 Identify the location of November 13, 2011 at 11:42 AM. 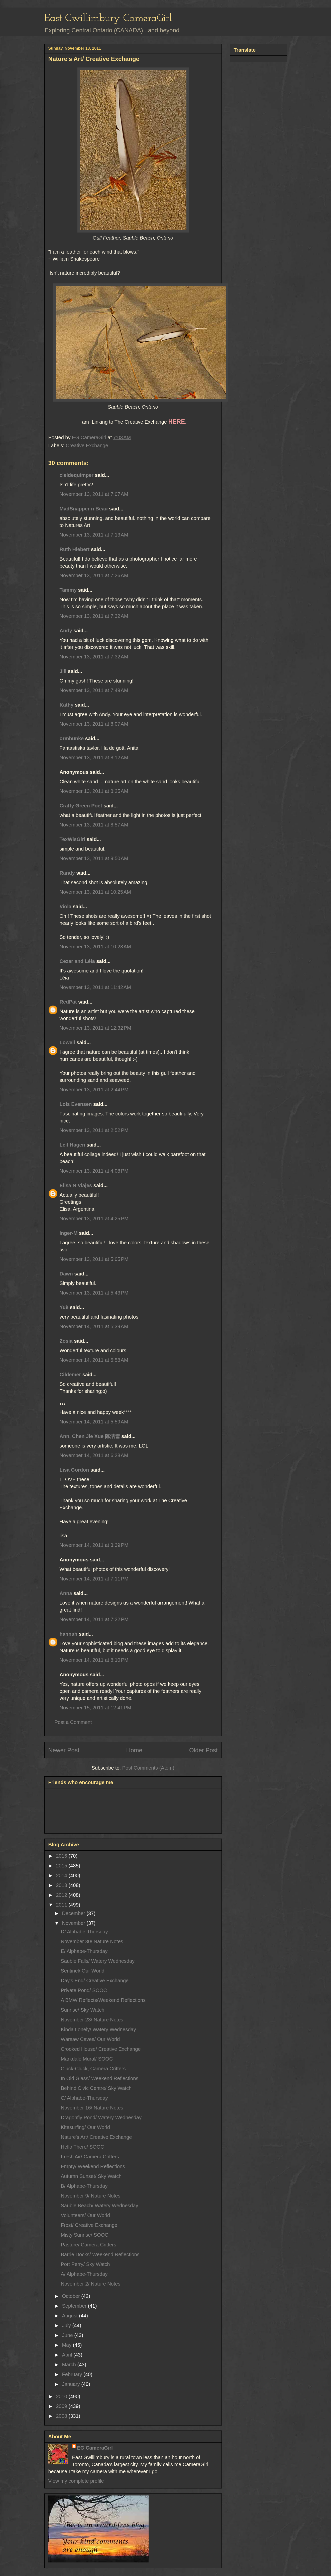
(95, 987).